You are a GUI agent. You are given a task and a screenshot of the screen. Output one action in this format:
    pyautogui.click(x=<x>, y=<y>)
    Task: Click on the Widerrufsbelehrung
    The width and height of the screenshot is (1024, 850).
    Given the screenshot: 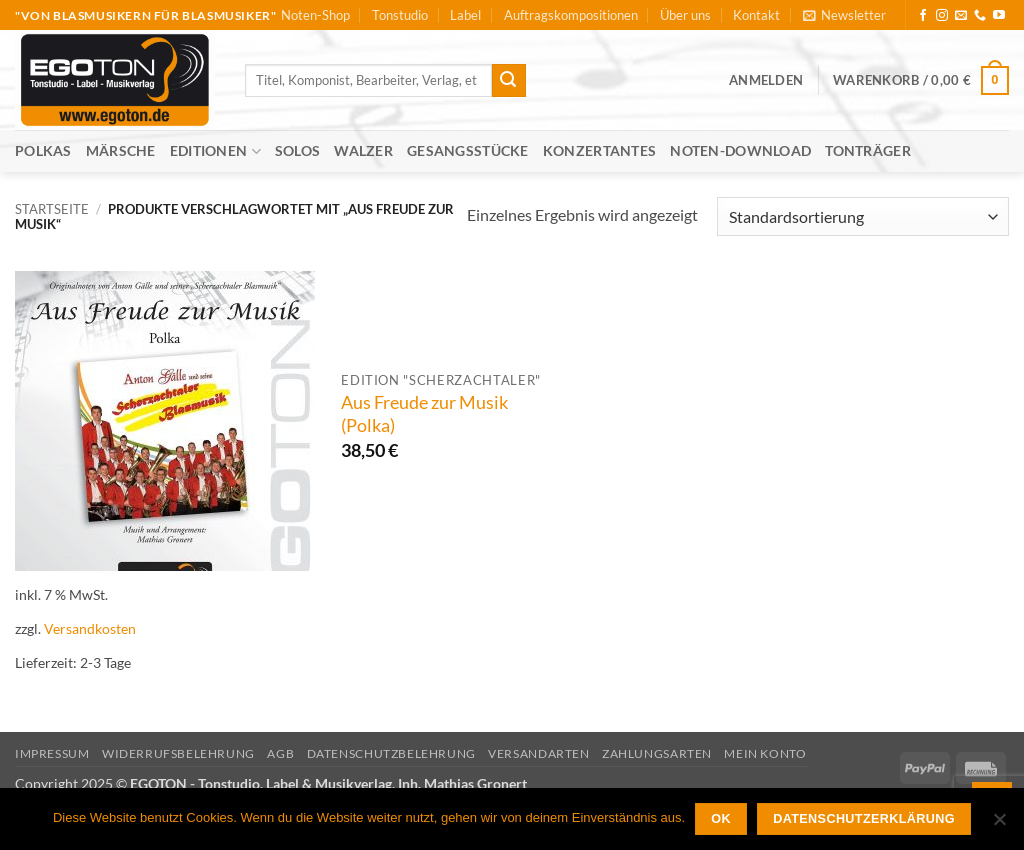 What is the action you would take?
    pyautogui.click(x=178, y=753)
    